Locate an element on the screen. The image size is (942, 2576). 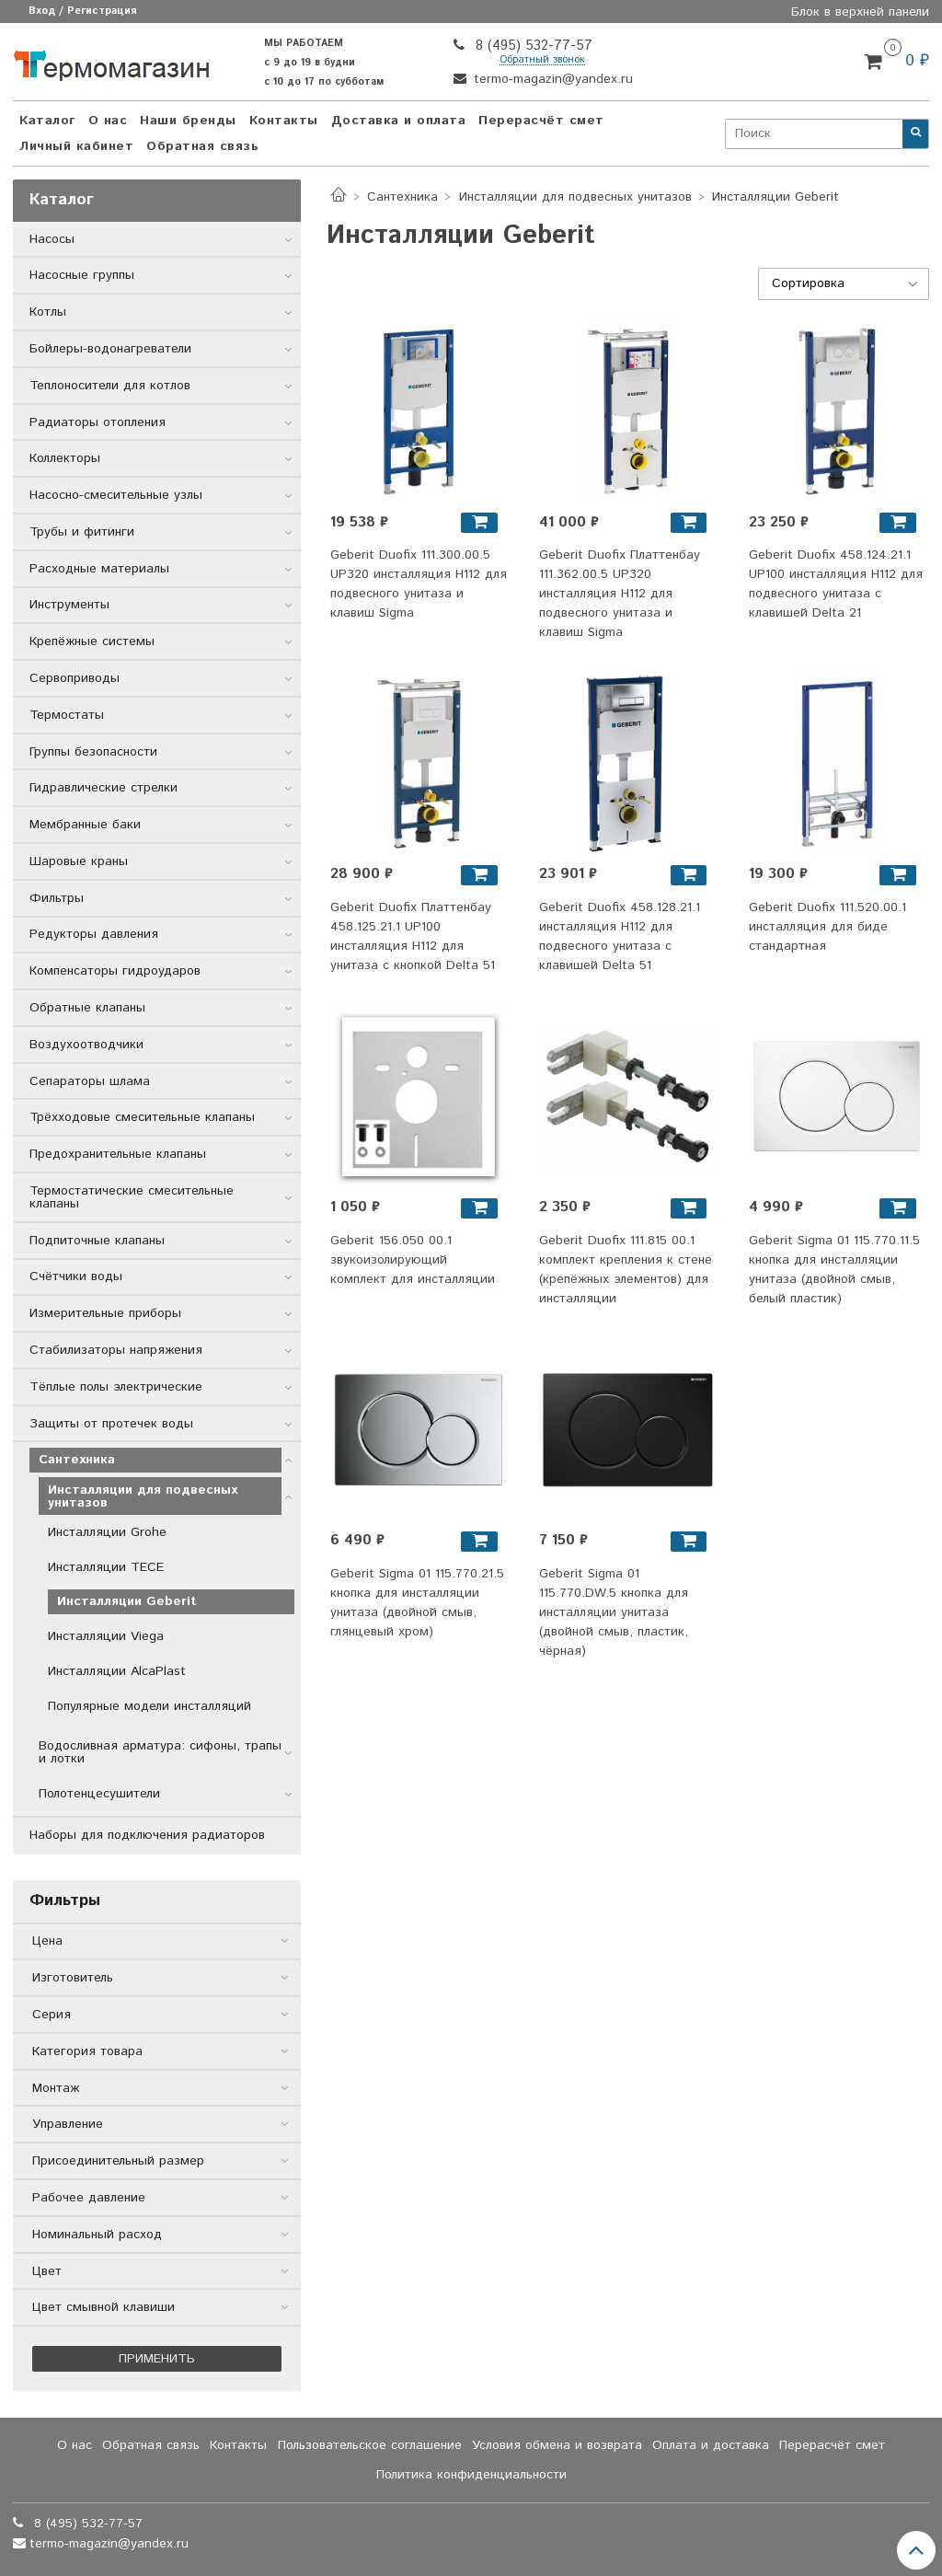
Geberit Sigma 01 115.770.11.5 кнопка для инсталляции унитаза (двойной смыв, белый пластик) is located at coordinates (834, 1269).